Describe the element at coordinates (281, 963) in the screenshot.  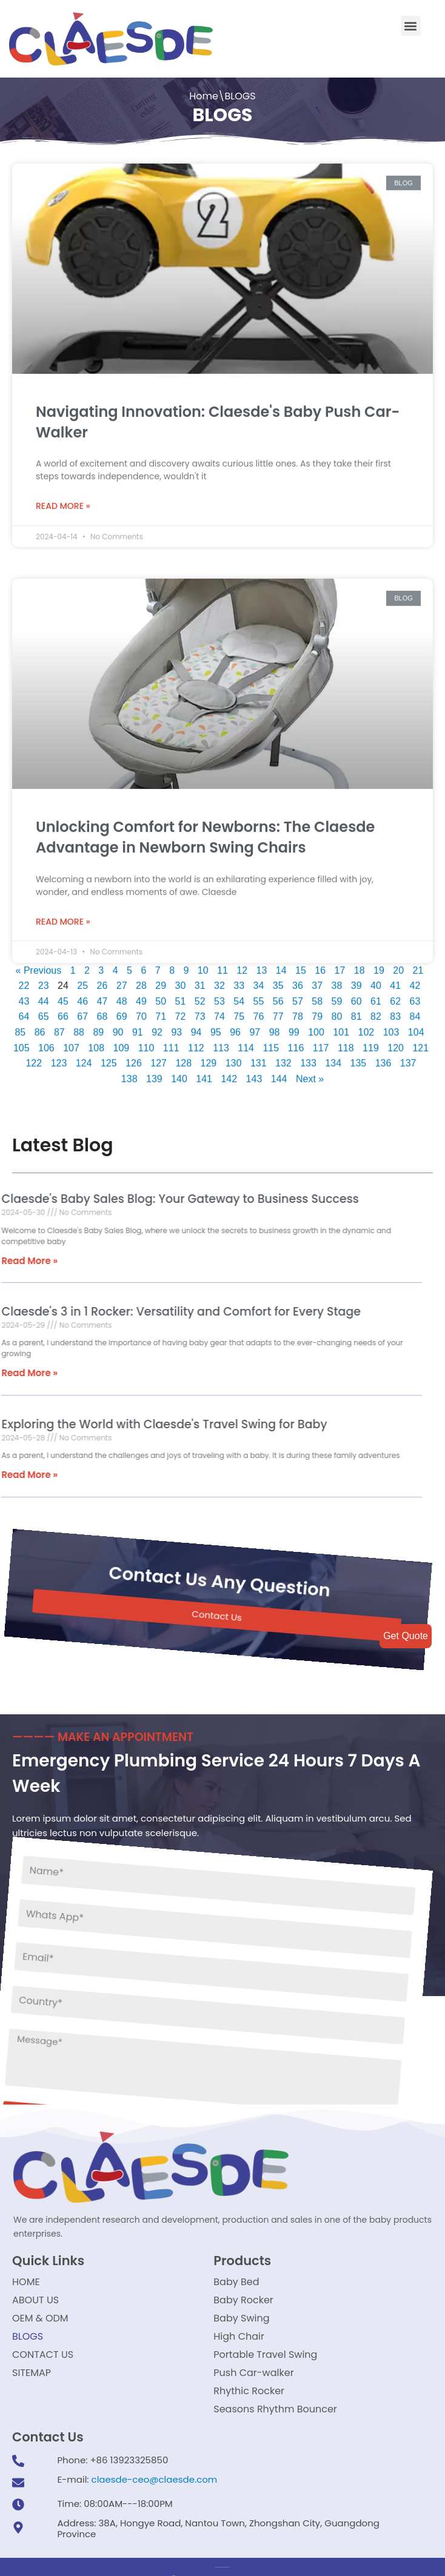
I see `14` at that location.